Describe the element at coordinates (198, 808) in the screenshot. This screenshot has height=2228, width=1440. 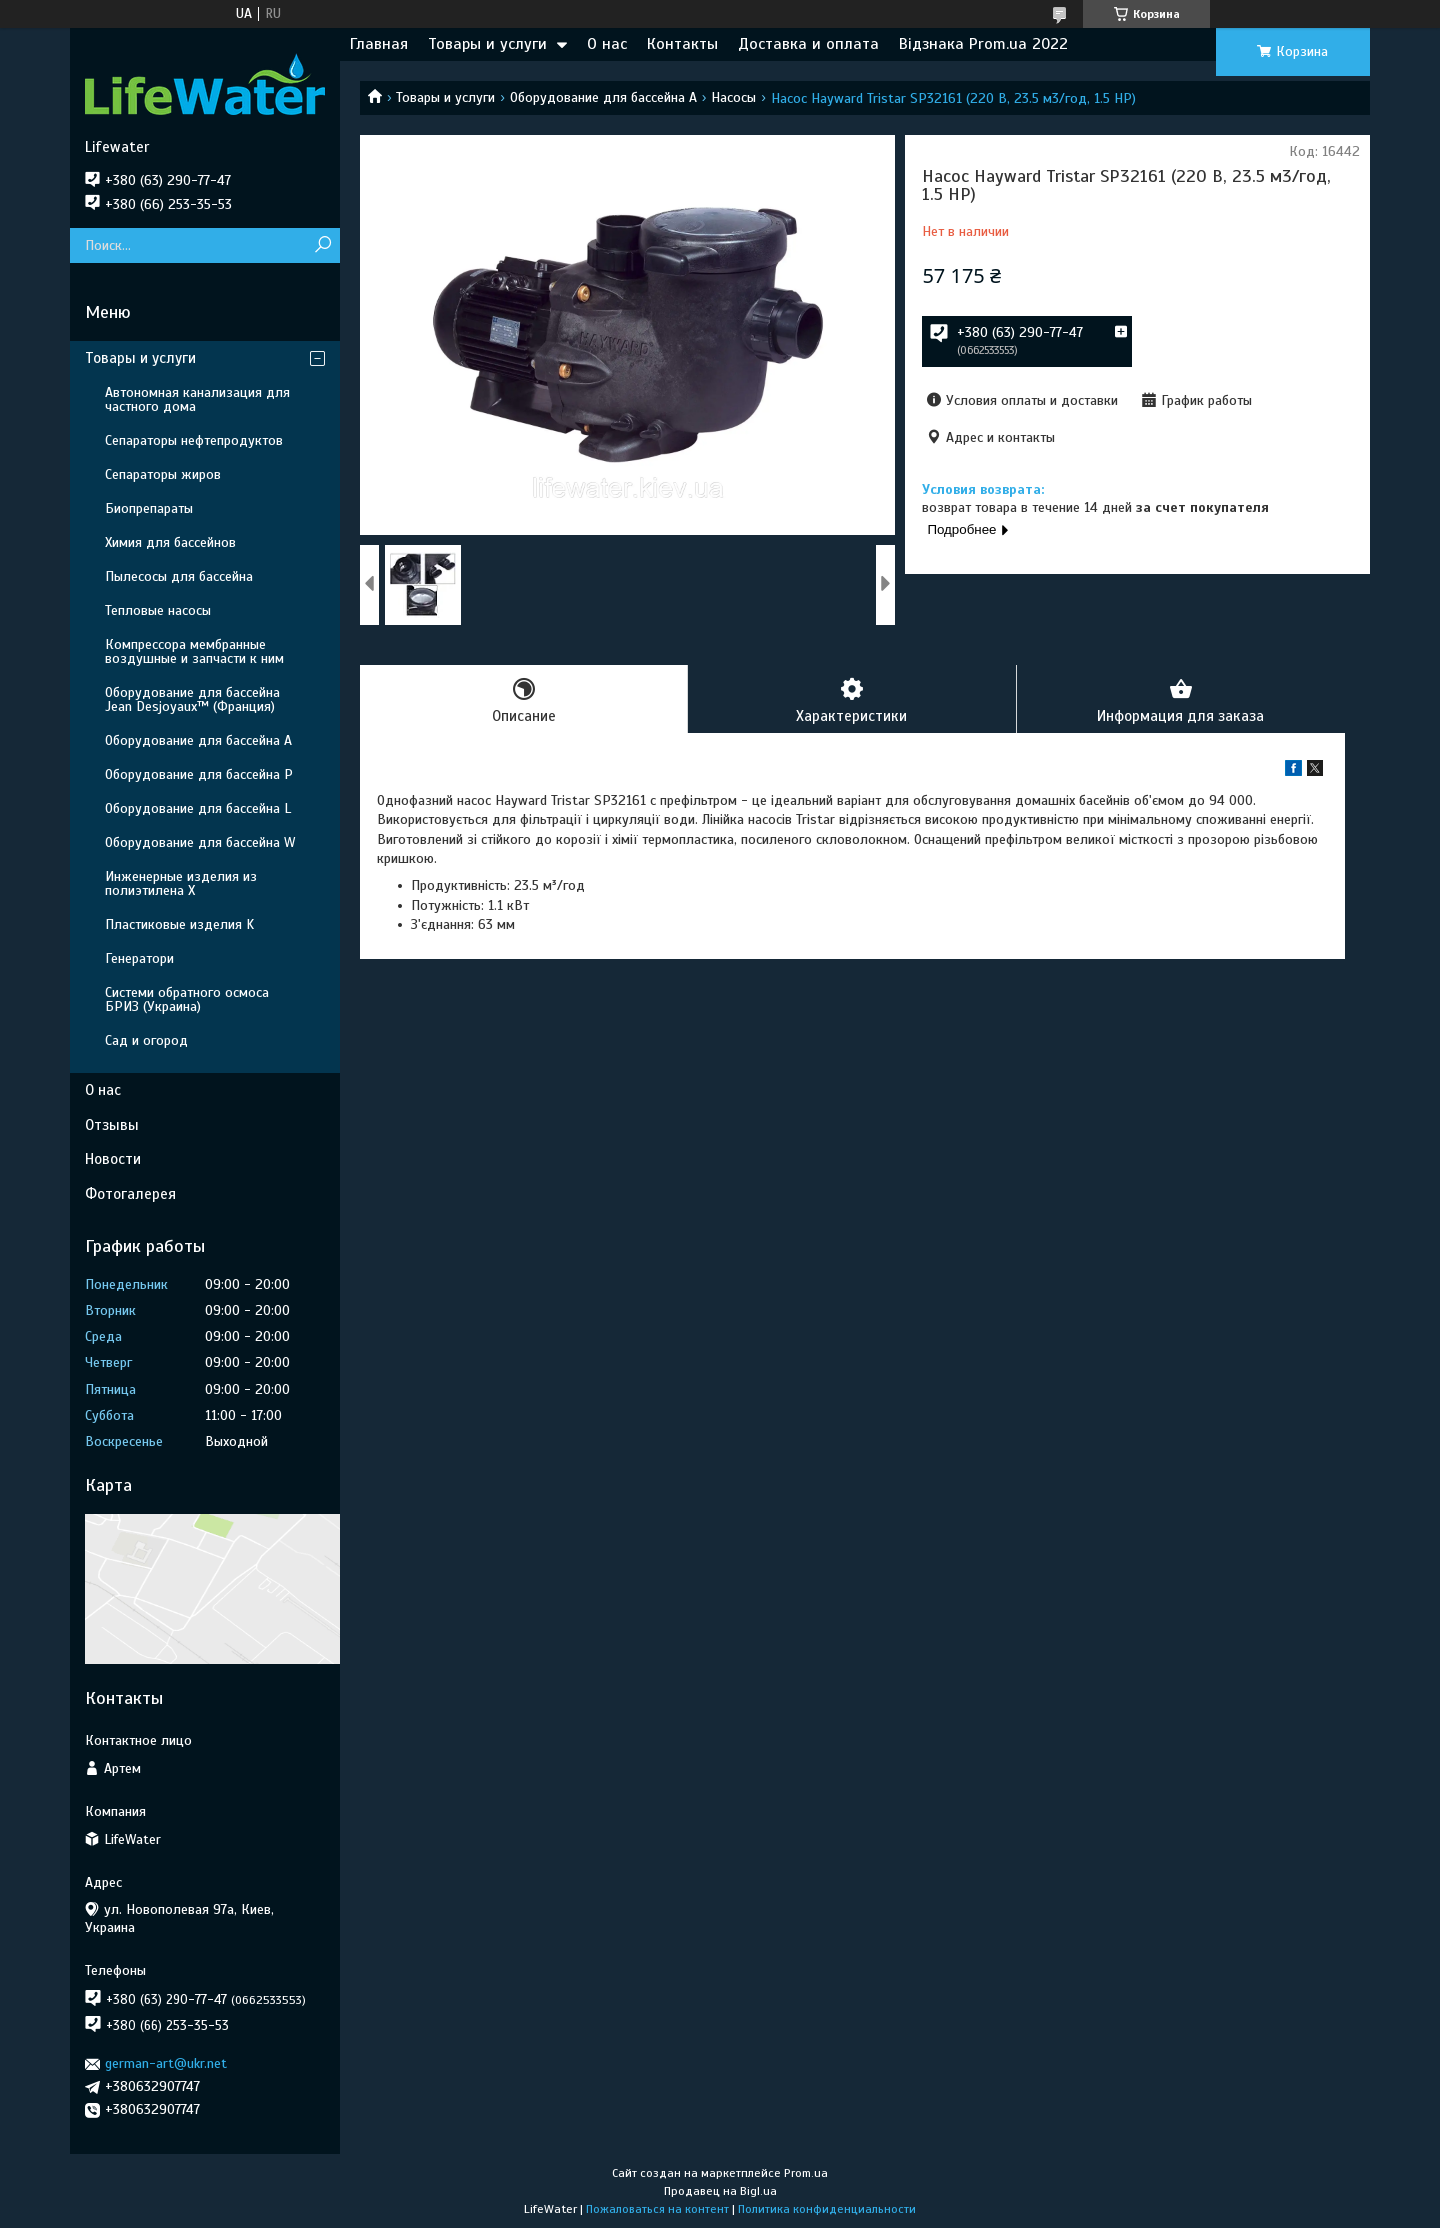
I see `Оборудование для бассейна L` at that location.